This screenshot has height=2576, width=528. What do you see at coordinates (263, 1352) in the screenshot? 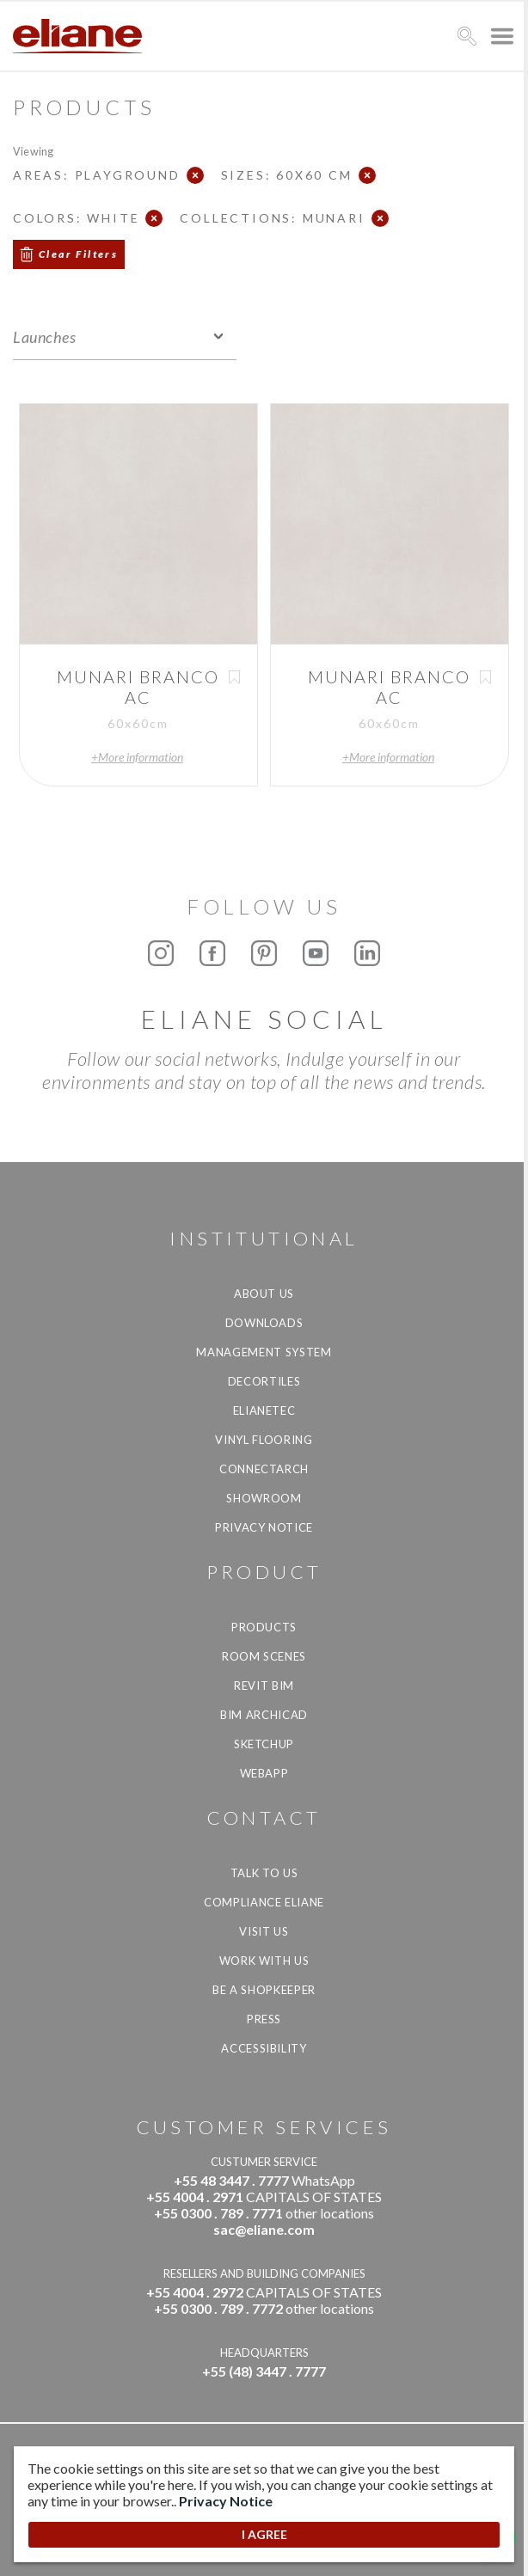
I see `Management system` at bounding box center [263, 1352].